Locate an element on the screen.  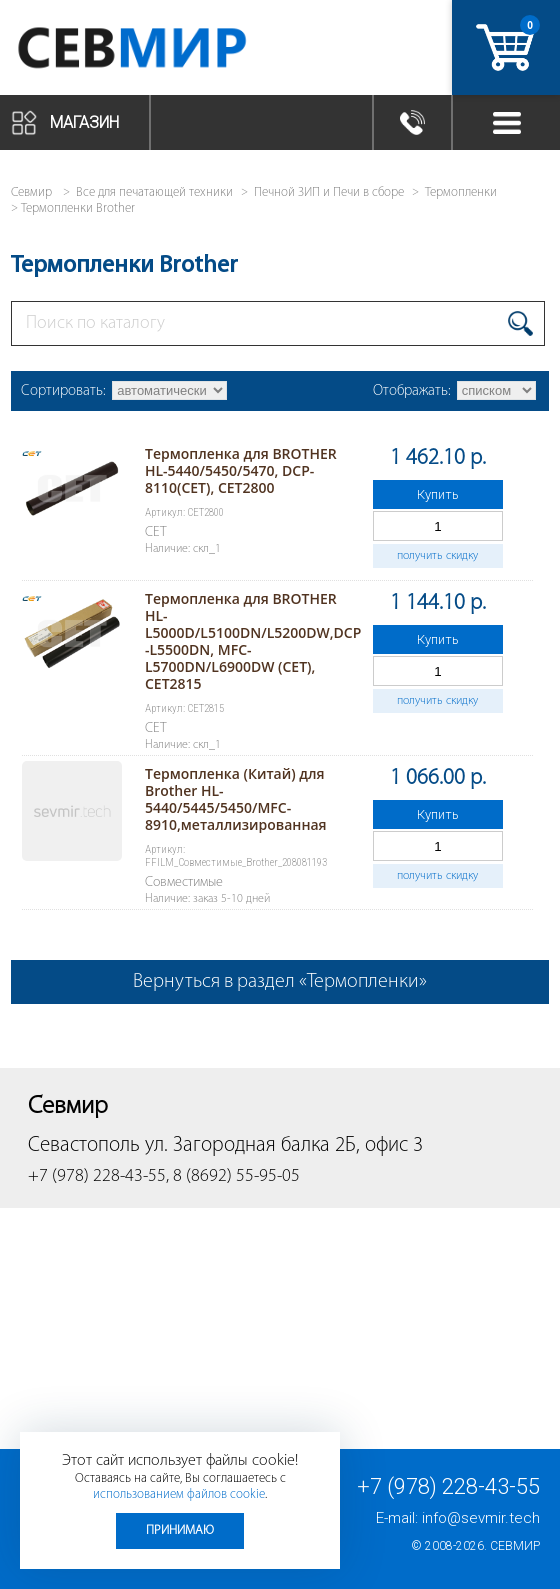
Вернуться в раздел «Термопленки» is located at coordinates (280, 982).